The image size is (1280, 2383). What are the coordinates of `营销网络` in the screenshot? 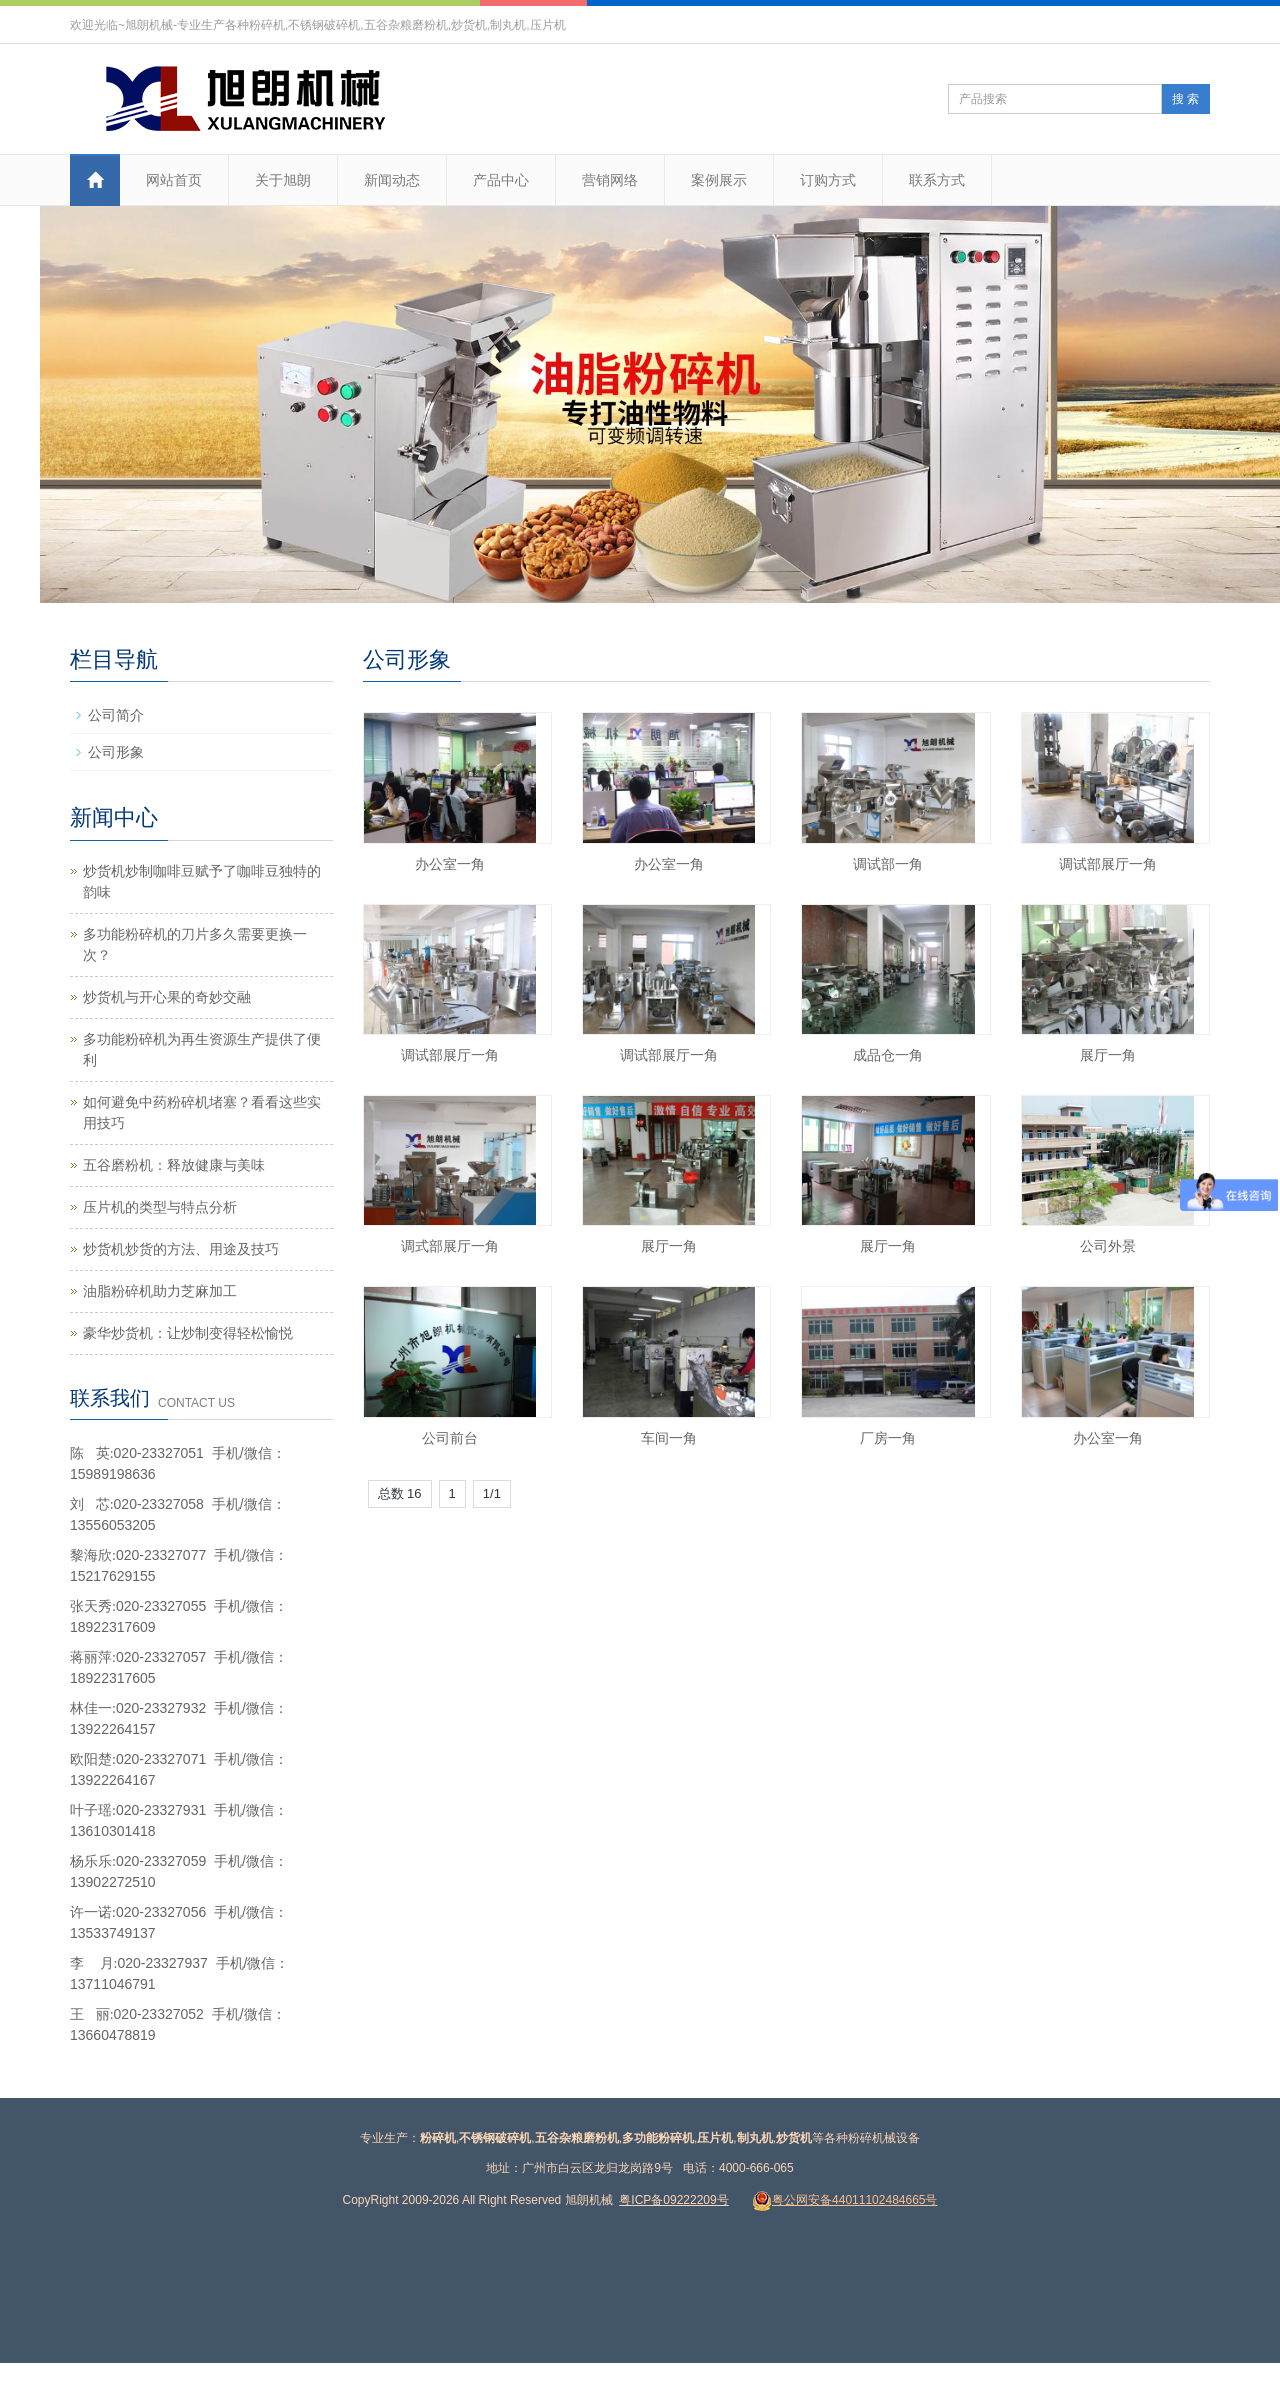 It's located at (610, 180).